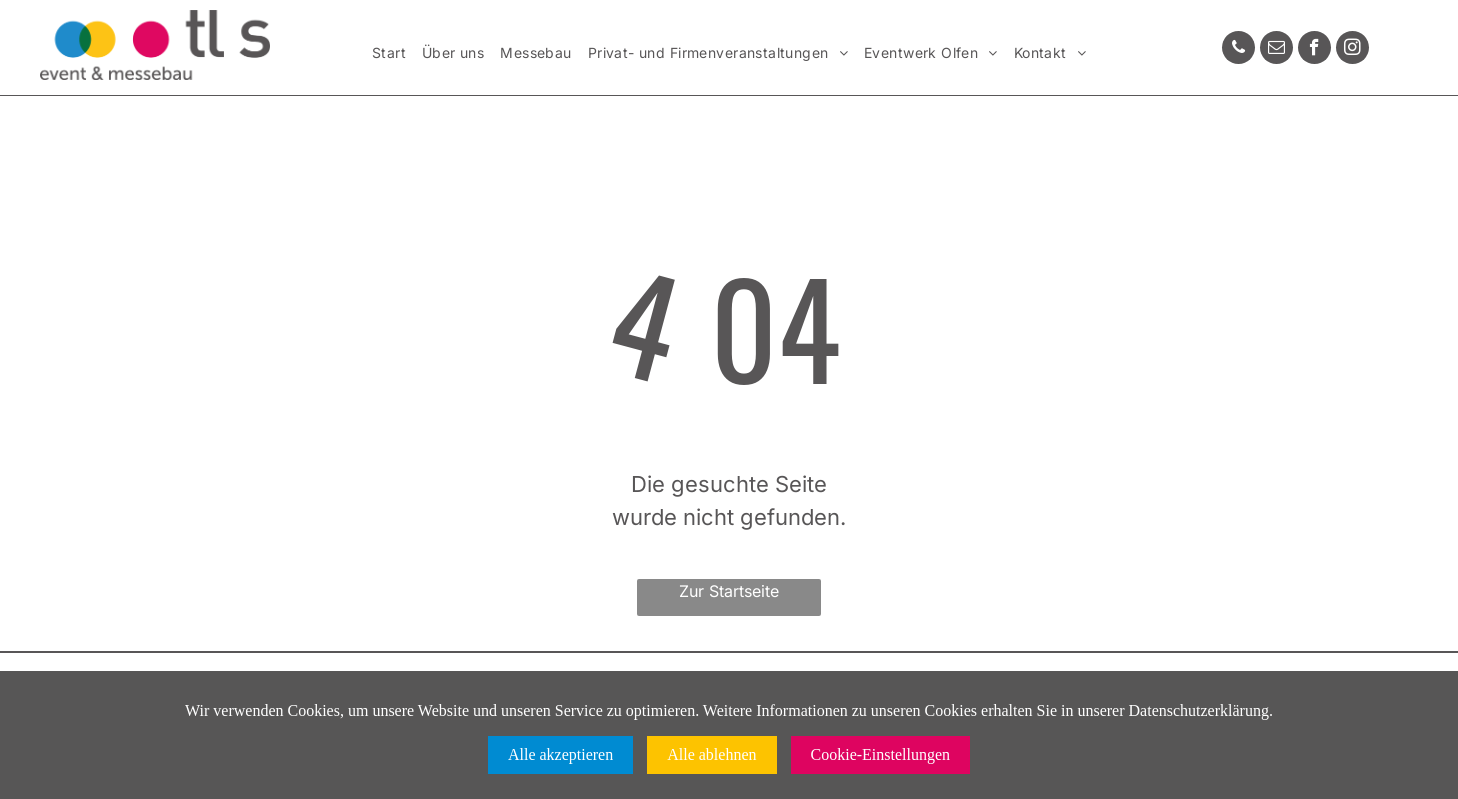 Image resolution: width=1458 pixels, height=799 pixels. I want to click on [menuitem], so click(389, 53).